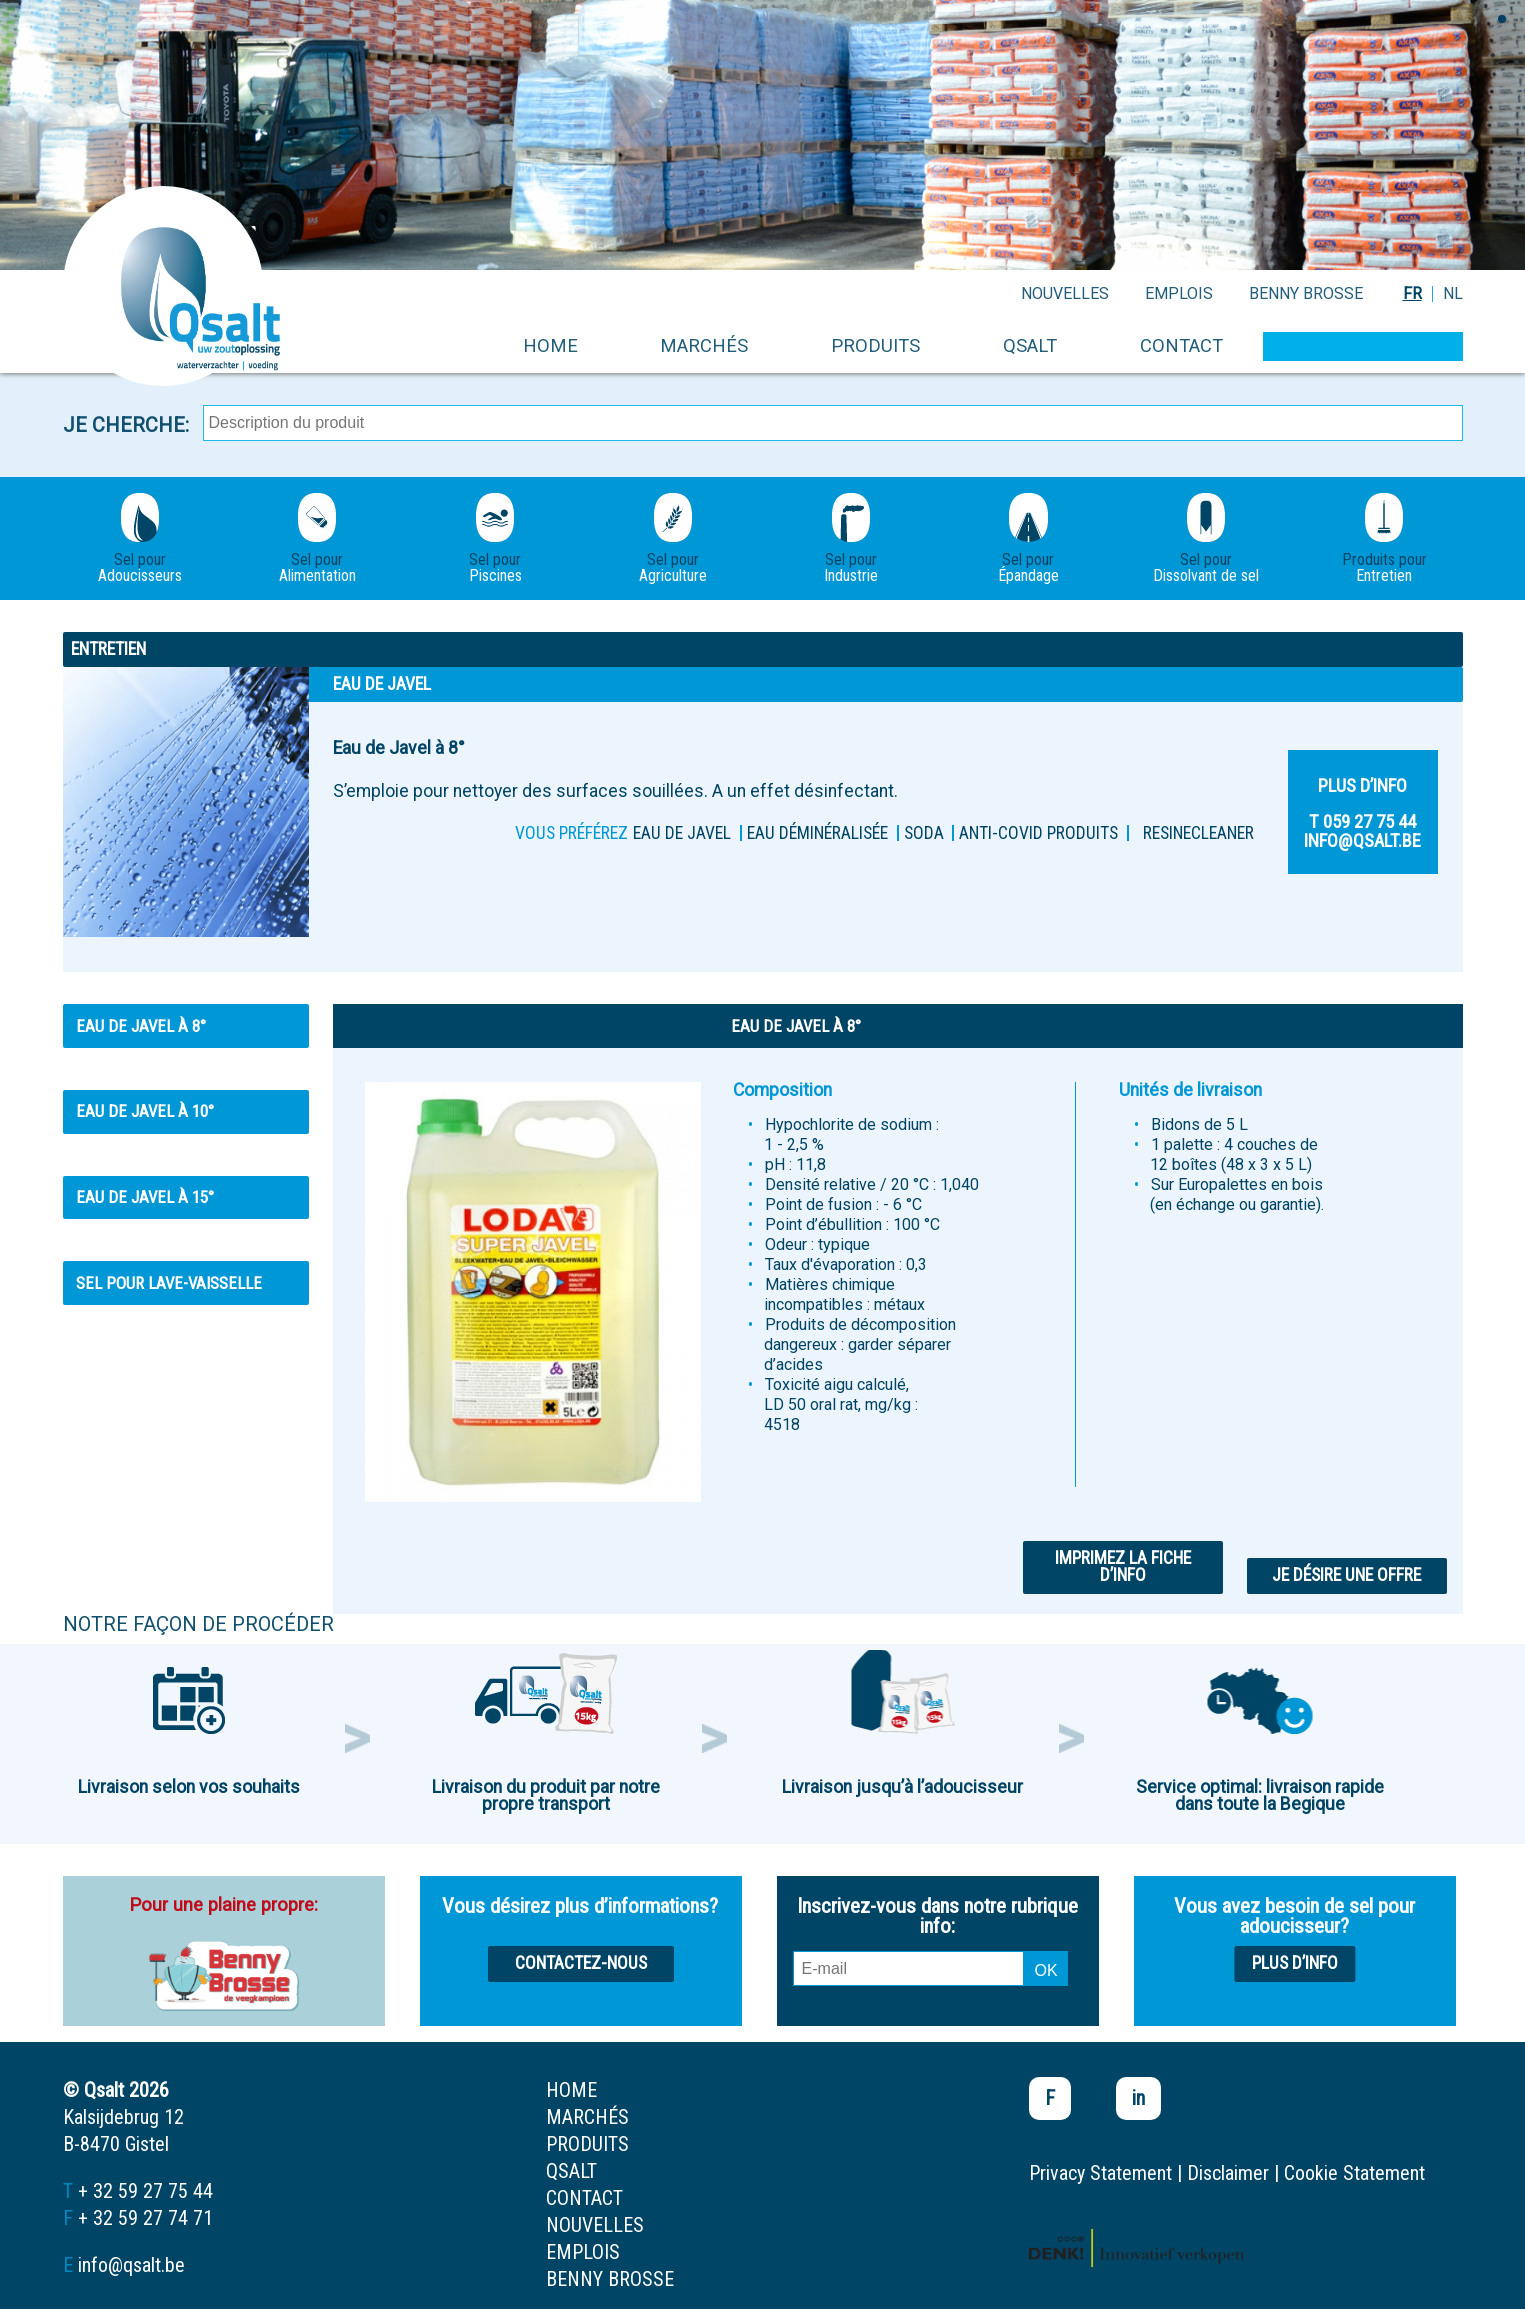  I want to click on emplois, so click(1179, 293).